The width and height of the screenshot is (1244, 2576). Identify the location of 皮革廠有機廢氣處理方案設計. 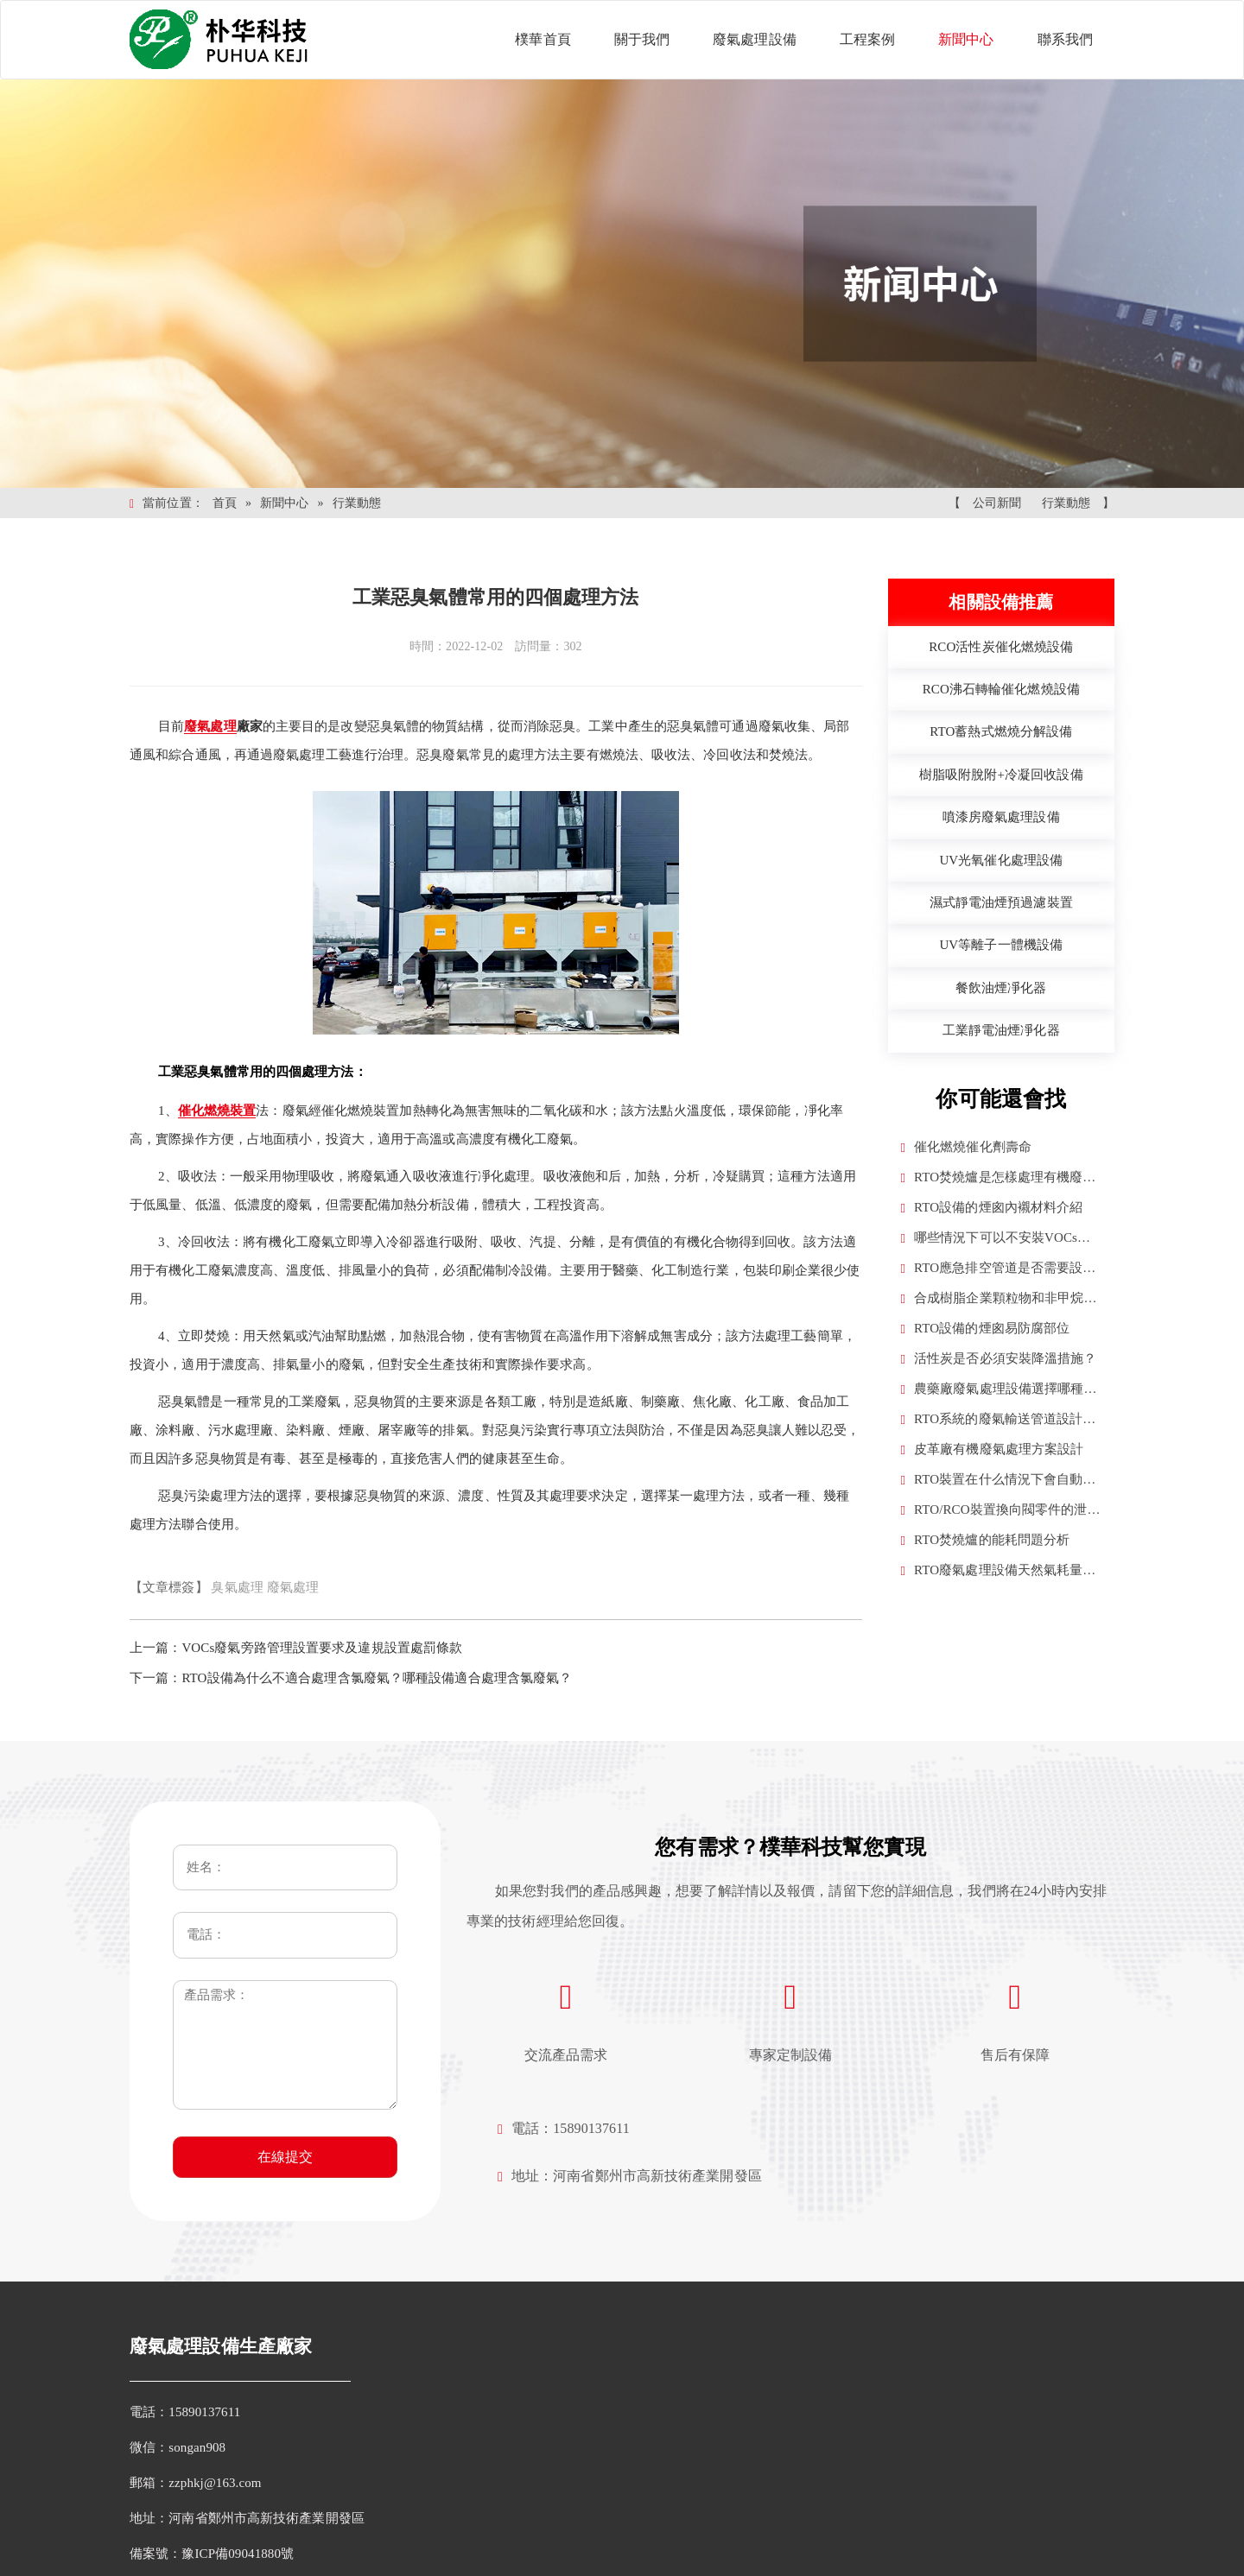
(992, 1449).